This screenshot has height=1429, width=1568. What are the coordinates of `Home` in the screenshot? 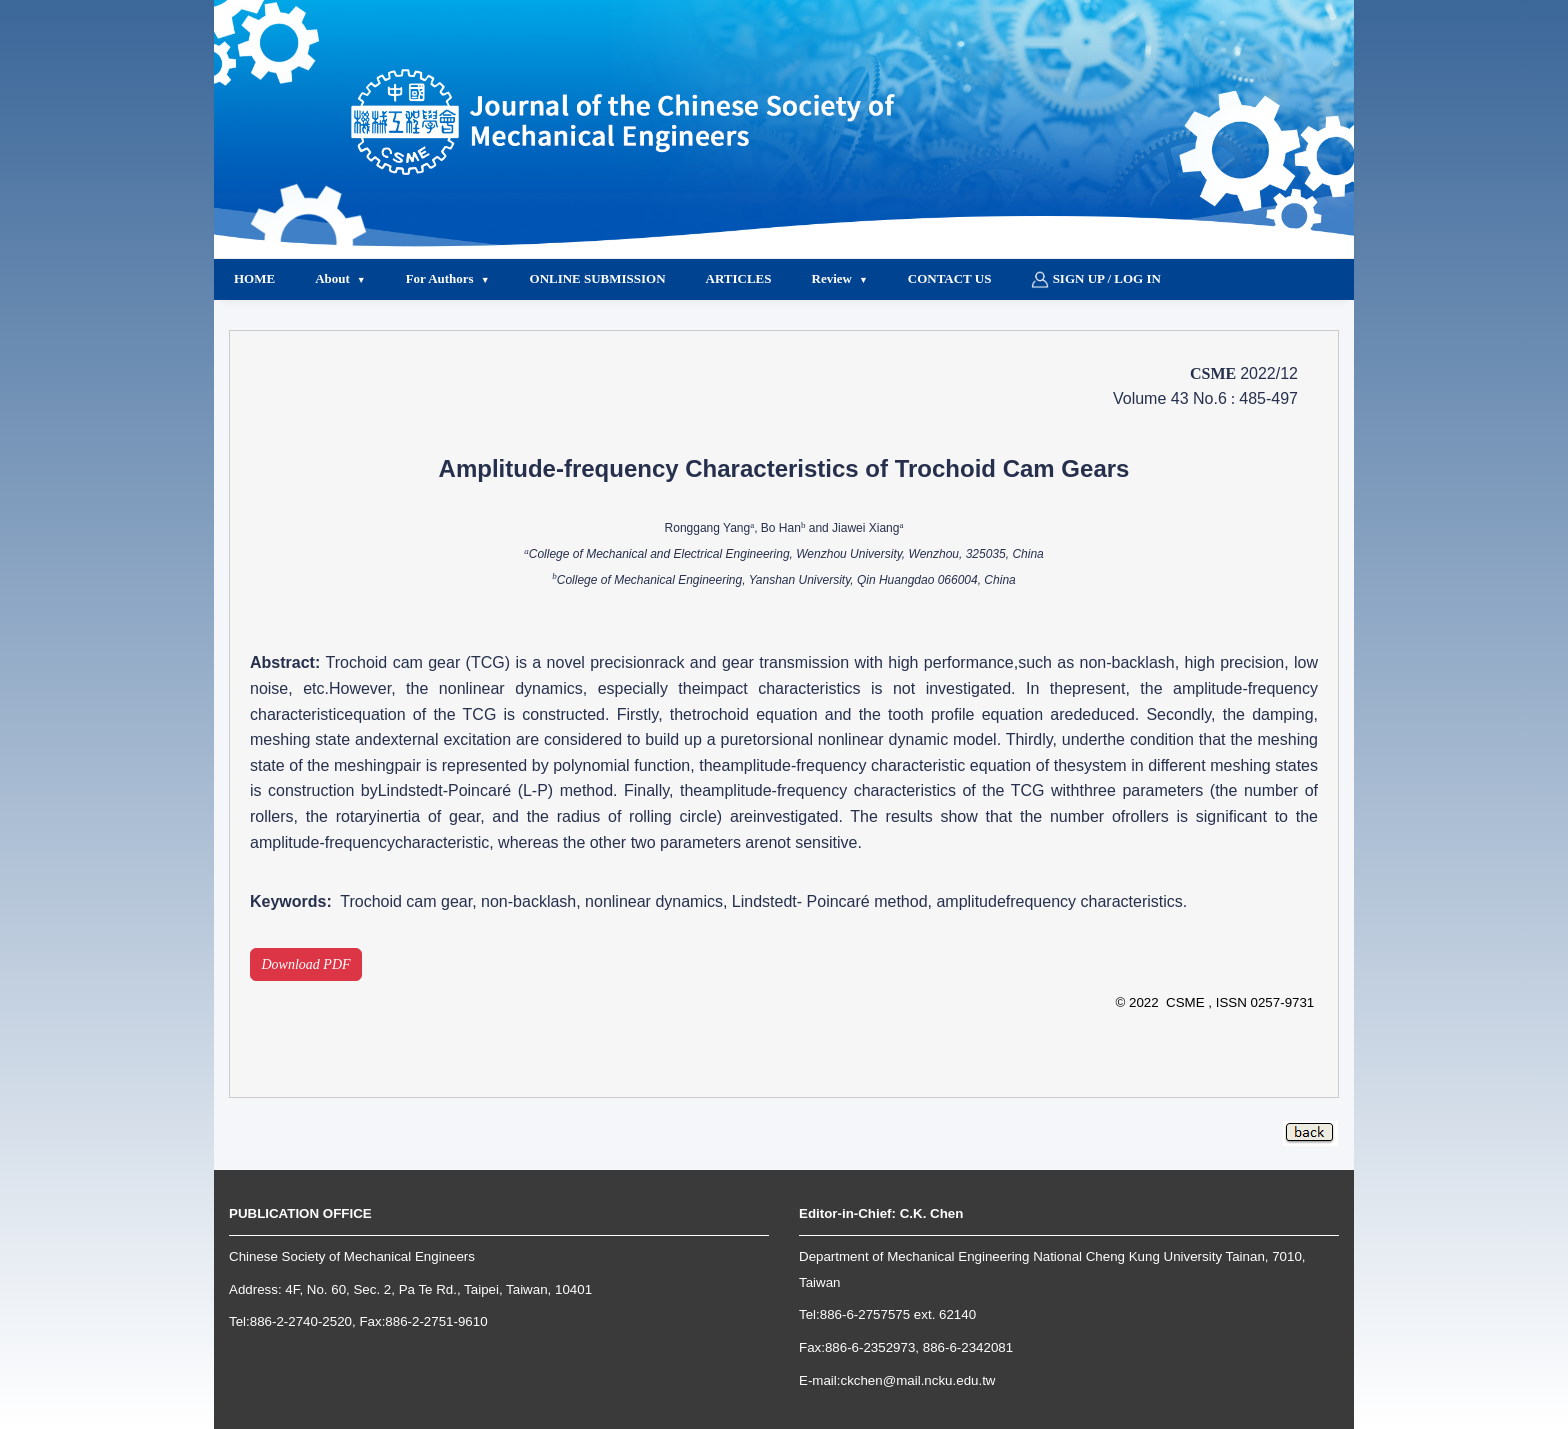 It's located at (254, 278).